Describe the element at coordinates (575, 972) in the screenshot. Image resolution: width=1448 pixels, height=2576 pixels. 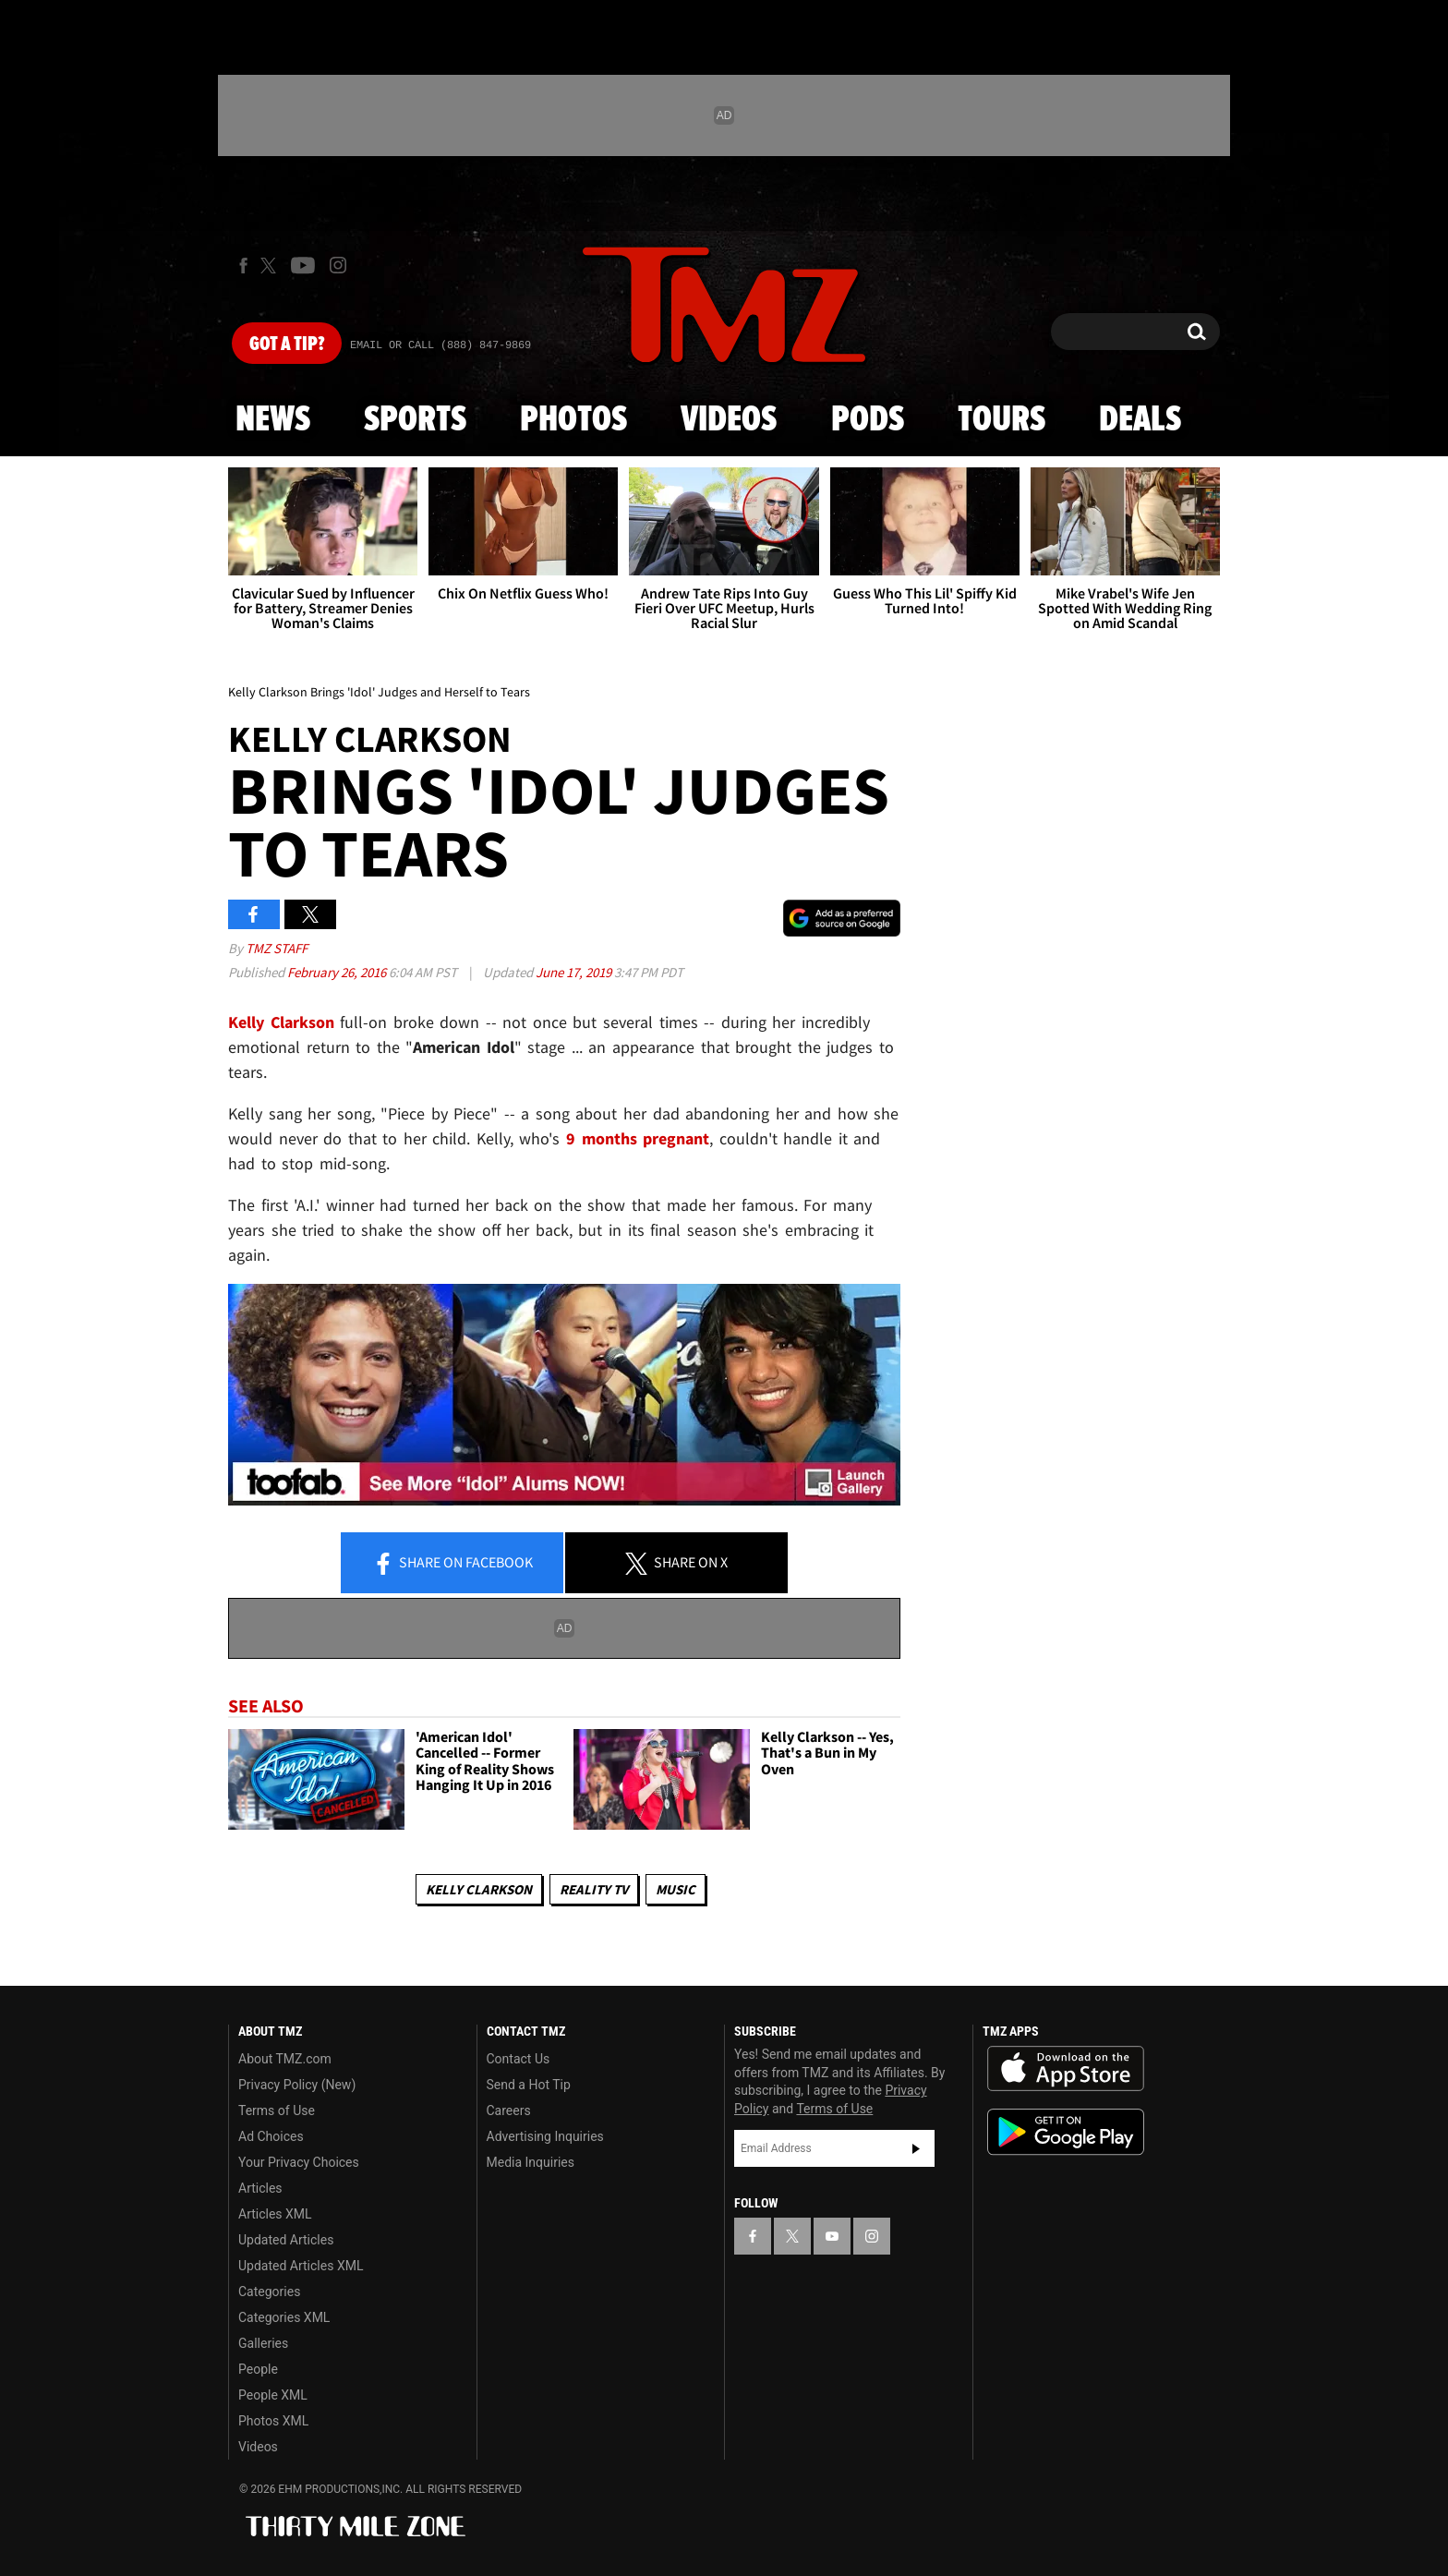
I see `June 17, 2019` at that location.